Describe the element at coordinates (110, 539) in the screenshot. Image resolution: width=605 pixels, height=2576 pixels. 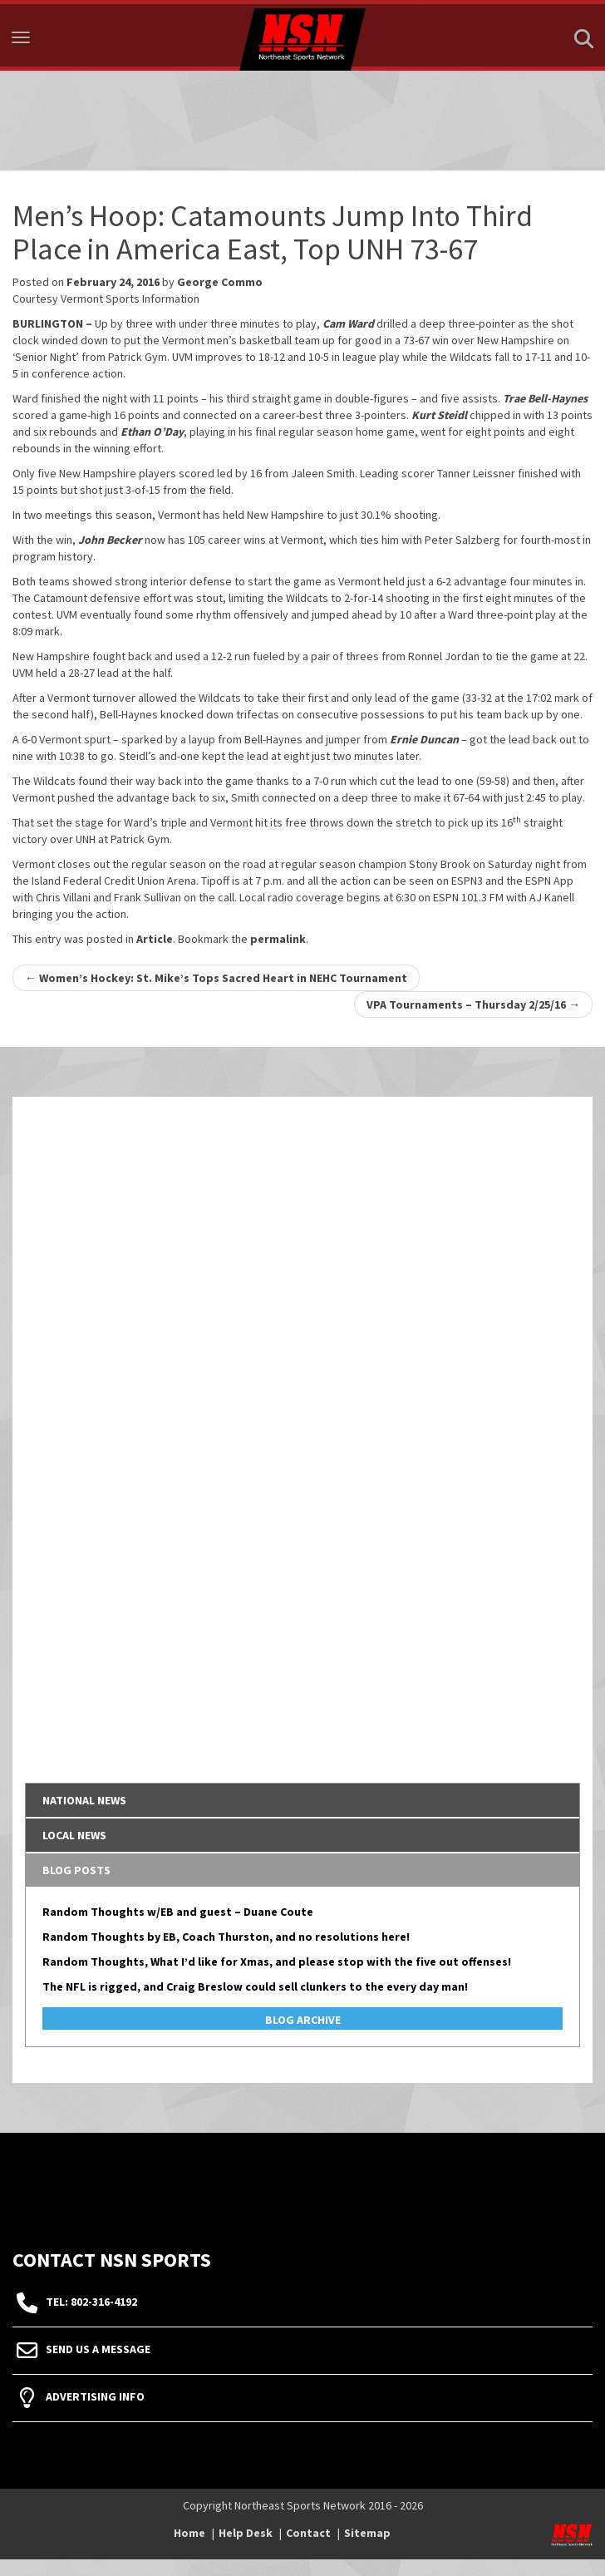
I see `John Becker` at that location.